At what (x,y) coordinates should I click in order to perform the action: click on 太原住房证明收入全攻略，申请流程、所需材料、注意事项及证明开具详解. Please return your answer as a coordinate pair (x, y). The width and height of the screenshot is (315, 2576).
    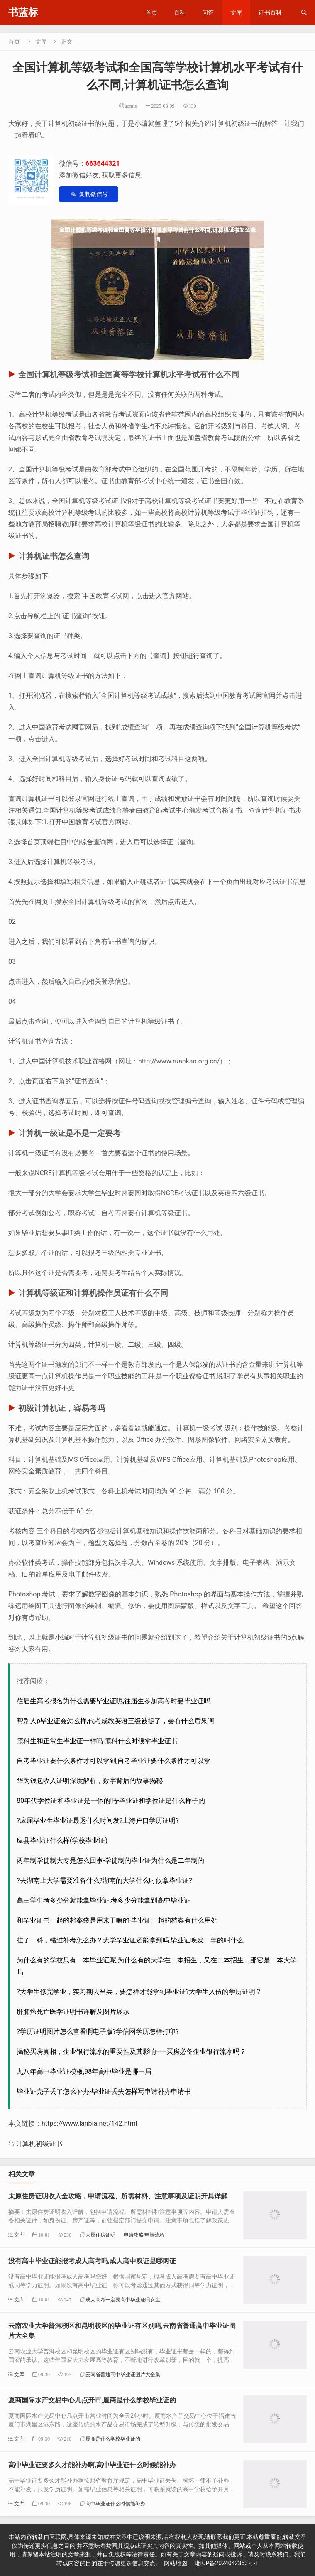
    Looking at the image, I should click on (117, 2196).